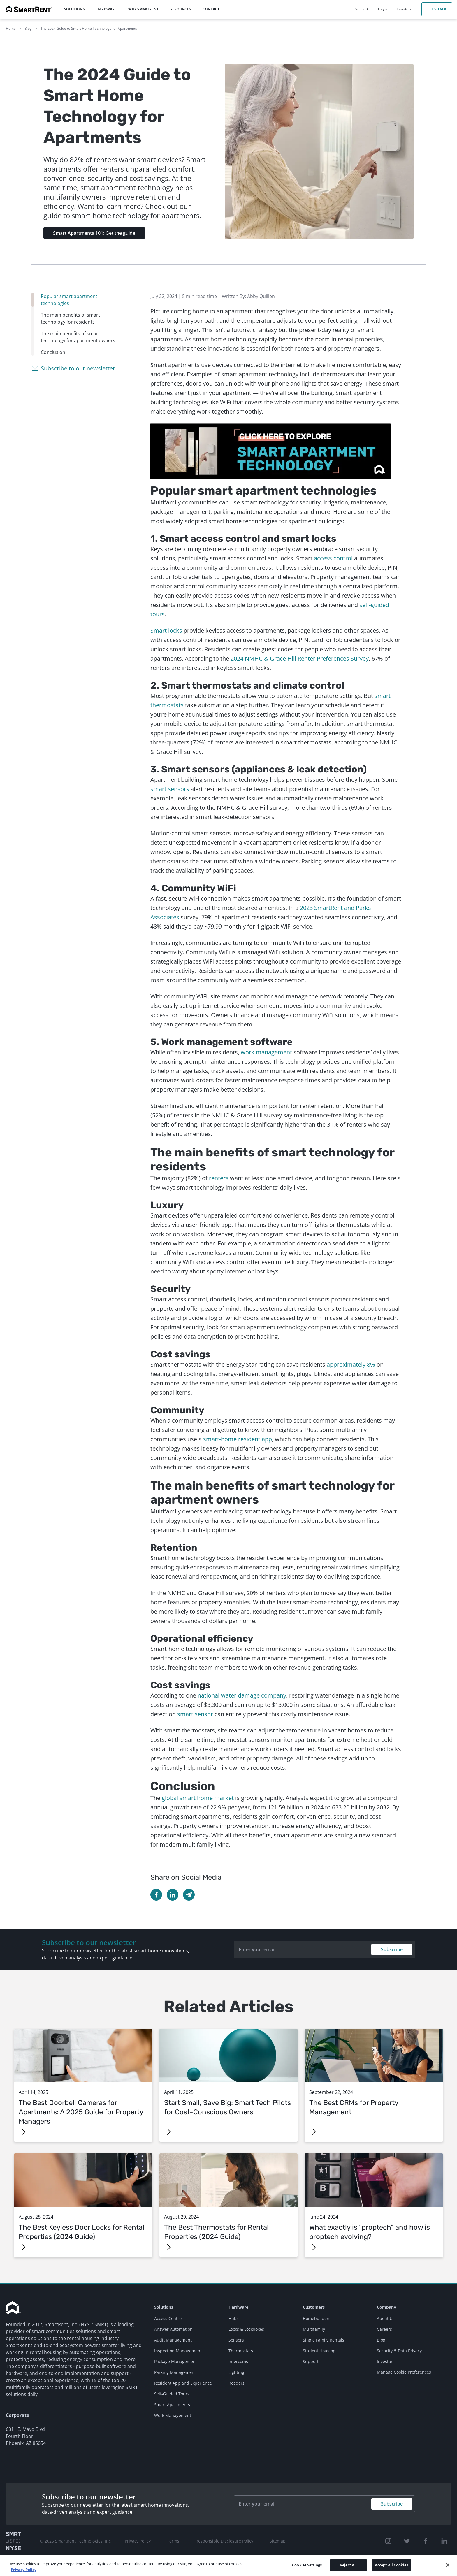  I want to click on Sitemap, so click(278, 2541).